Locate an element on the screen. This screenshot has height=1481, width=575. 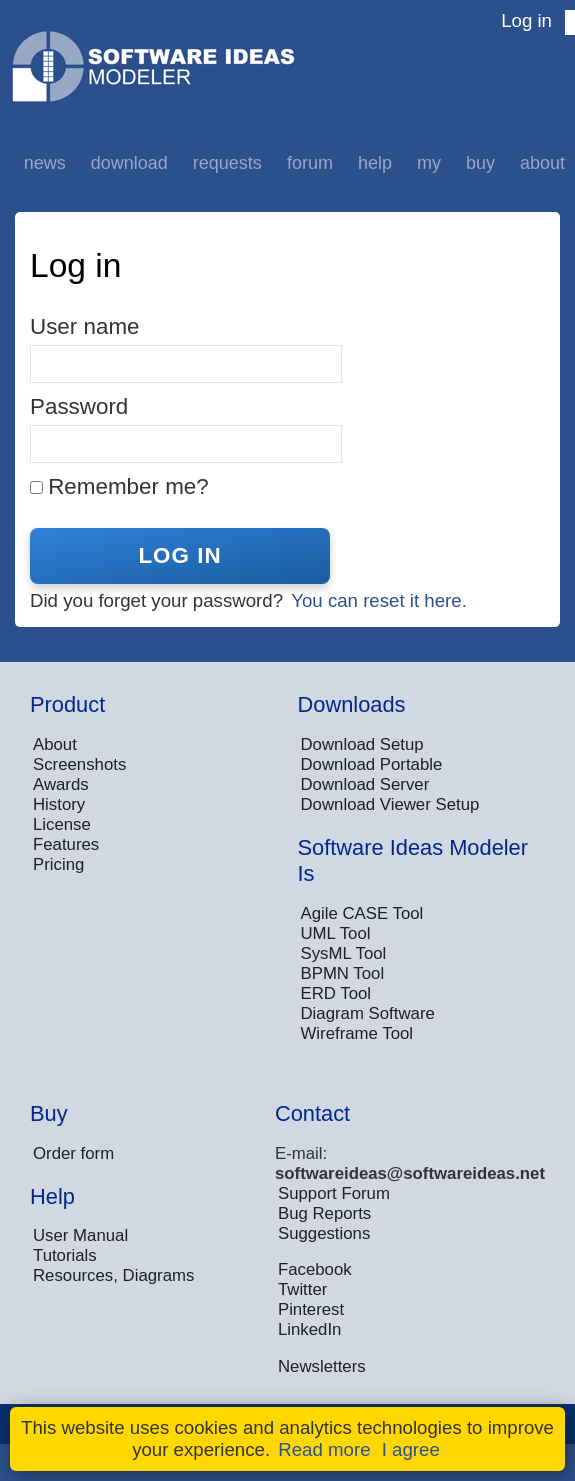
Screenshots is located at coordinates (79, 764).